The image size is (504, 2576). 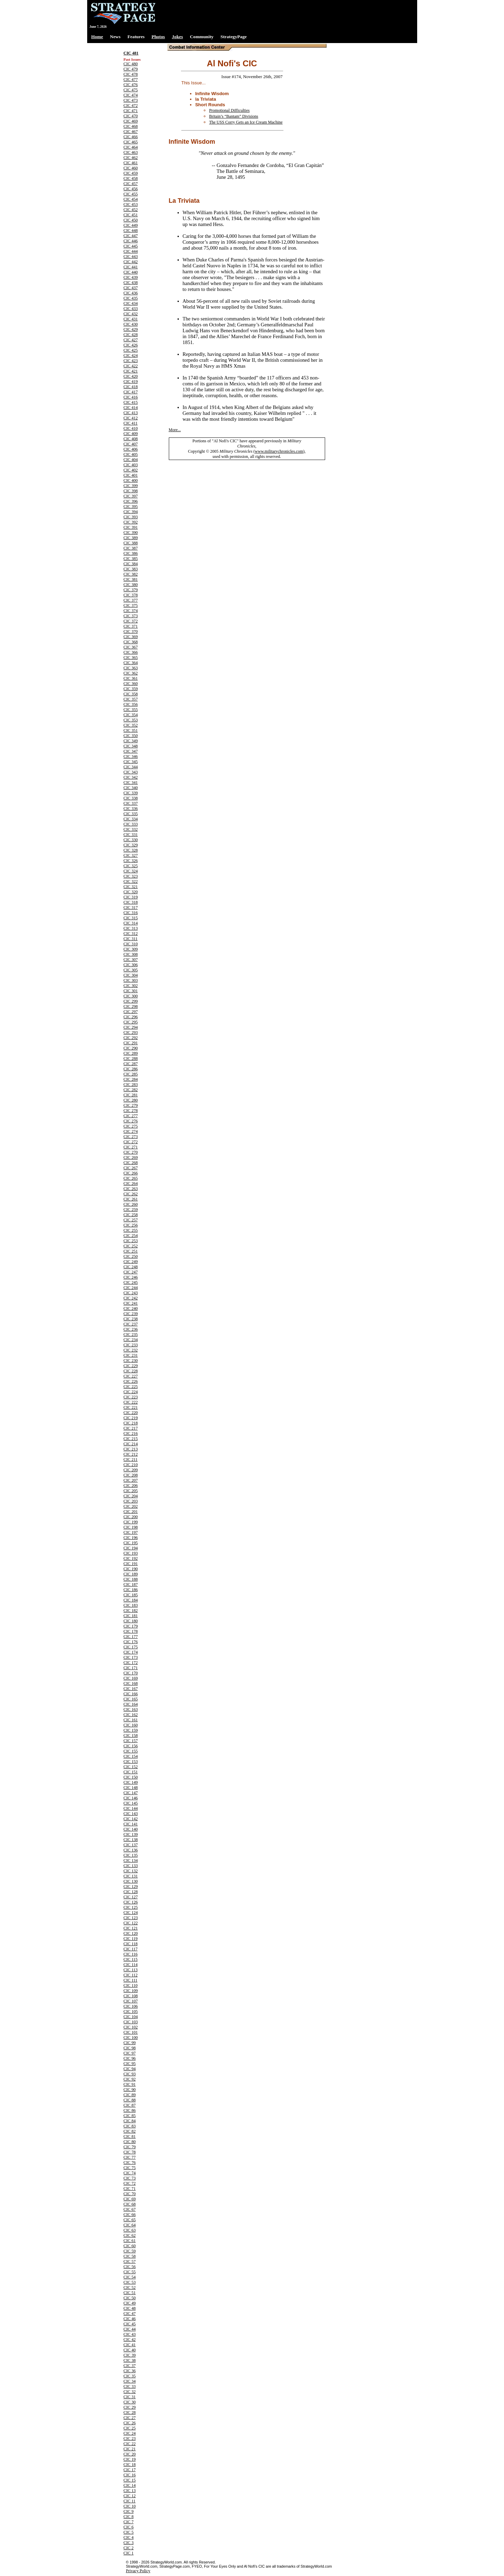 I want to click on CIC 304, so click(x=131, y=975).